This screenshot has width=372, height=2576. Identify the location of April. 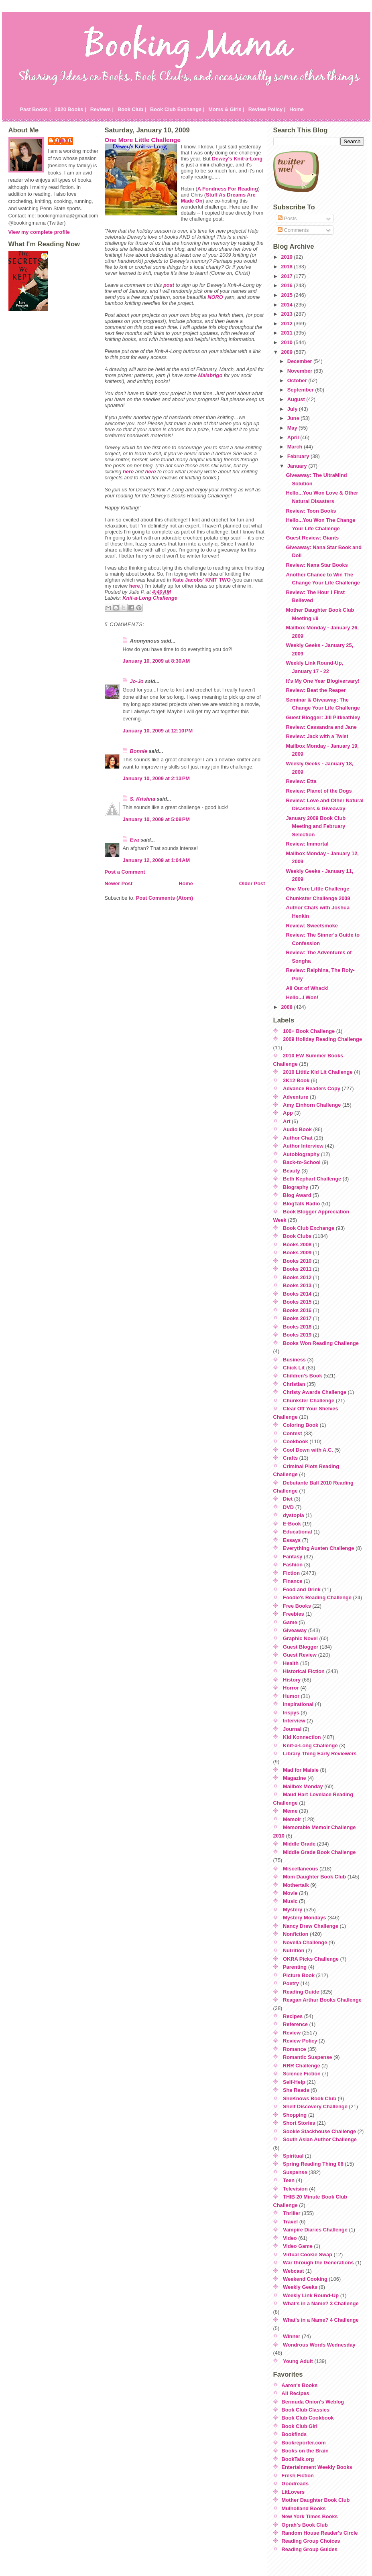
(294, 437).